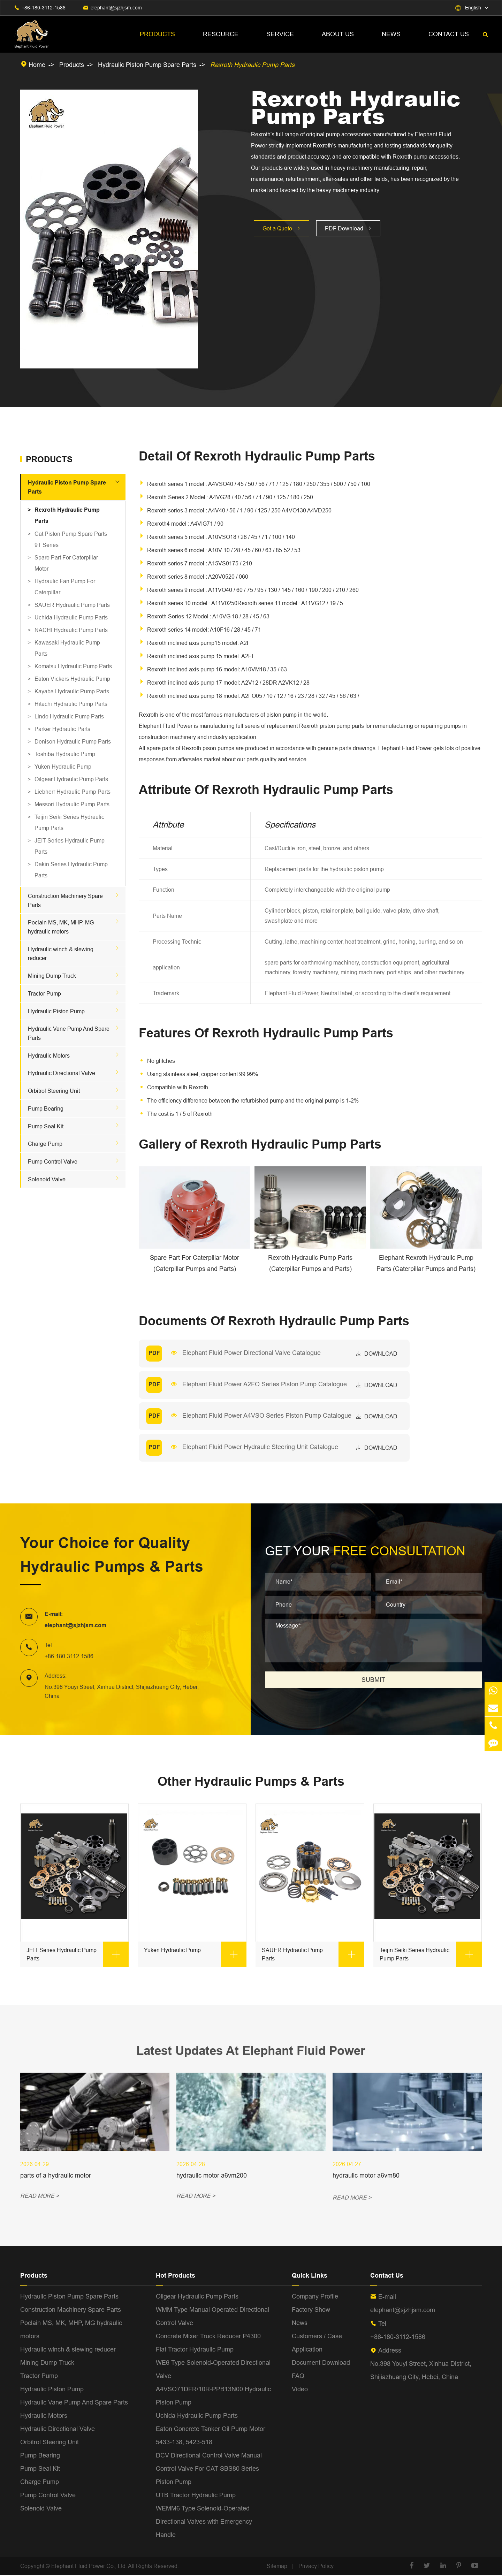 Image resolution: width=502 pixels, height=2576 pixels. I want to click on Yuken Hydraulic Pump, so click(63, 766).